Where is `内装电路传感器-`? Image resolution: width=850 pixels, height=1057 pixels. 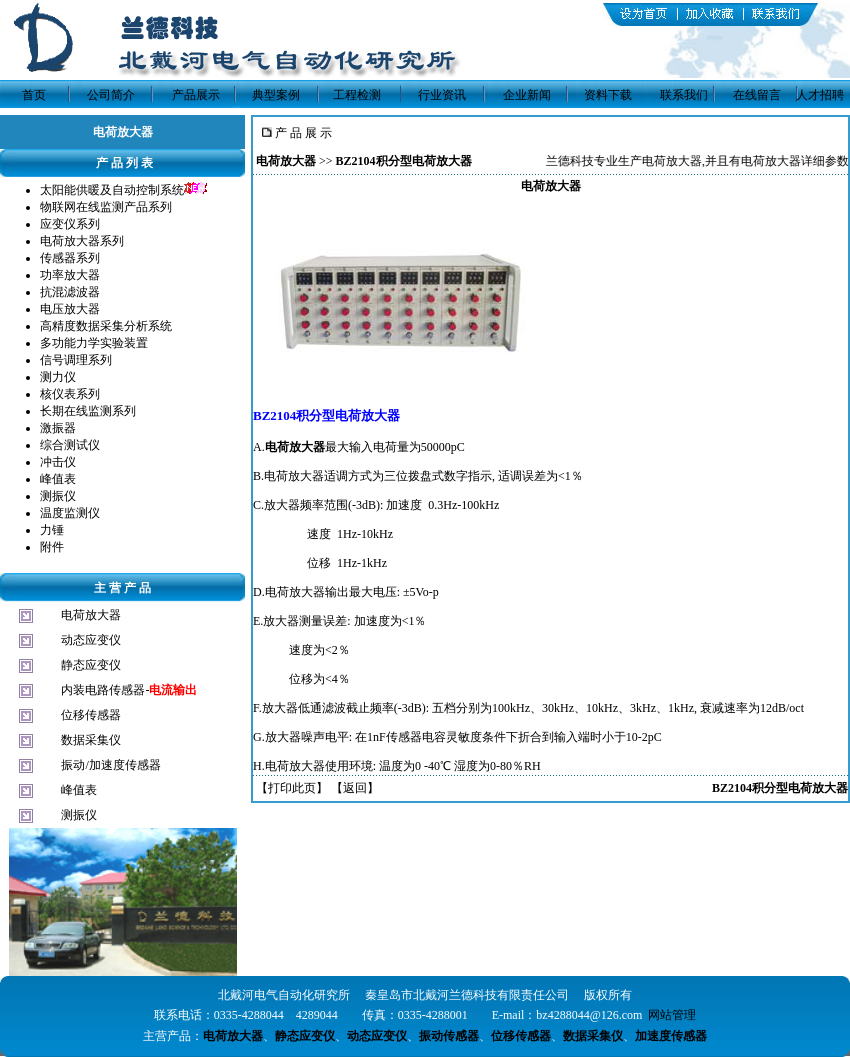
内装电路传感器- is located at coordinates (129, 690).